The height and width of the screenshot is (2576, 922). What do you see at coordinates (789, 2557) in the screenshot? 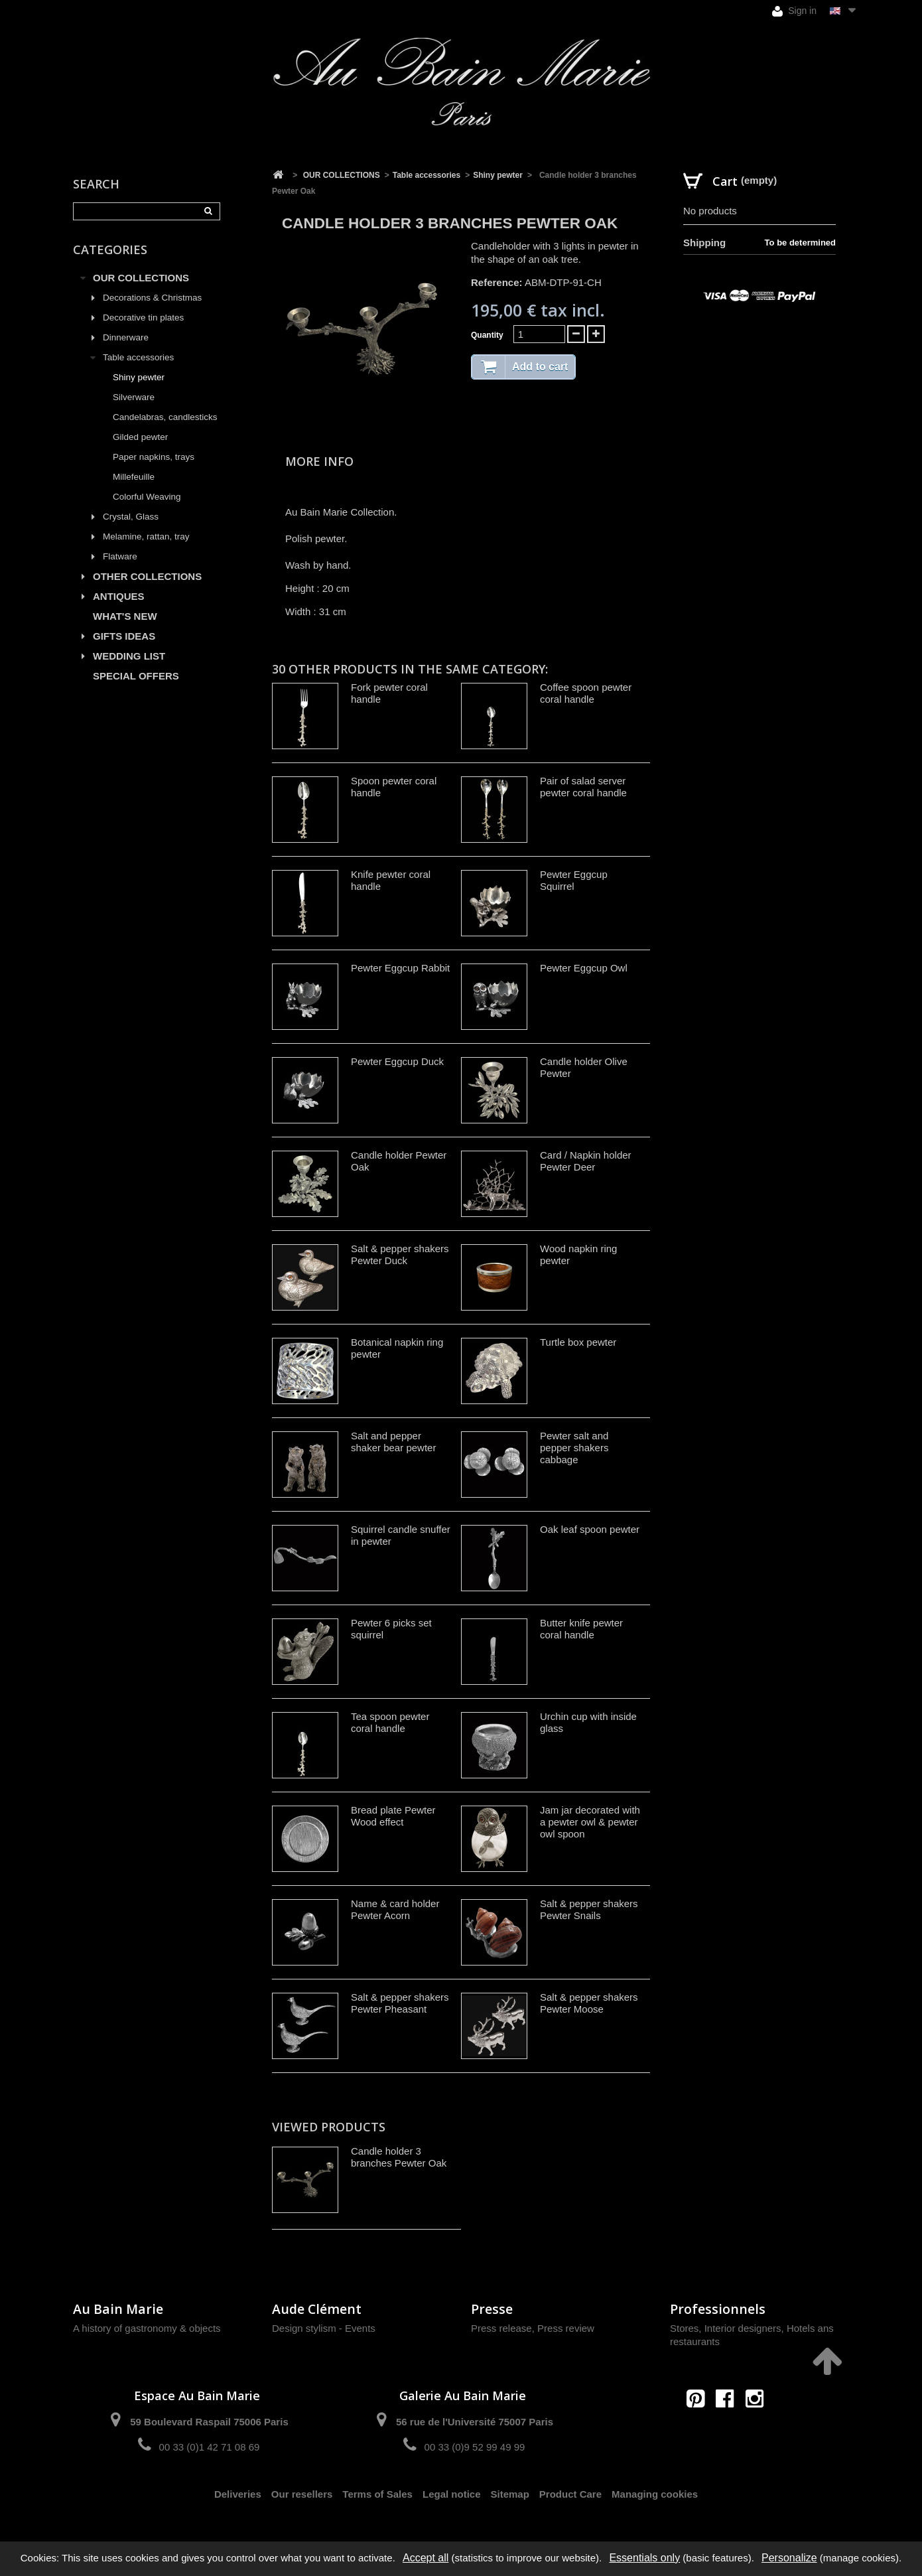
I see `Personalize [Personalize (modal window)]` at bounding box center [789, 2557].